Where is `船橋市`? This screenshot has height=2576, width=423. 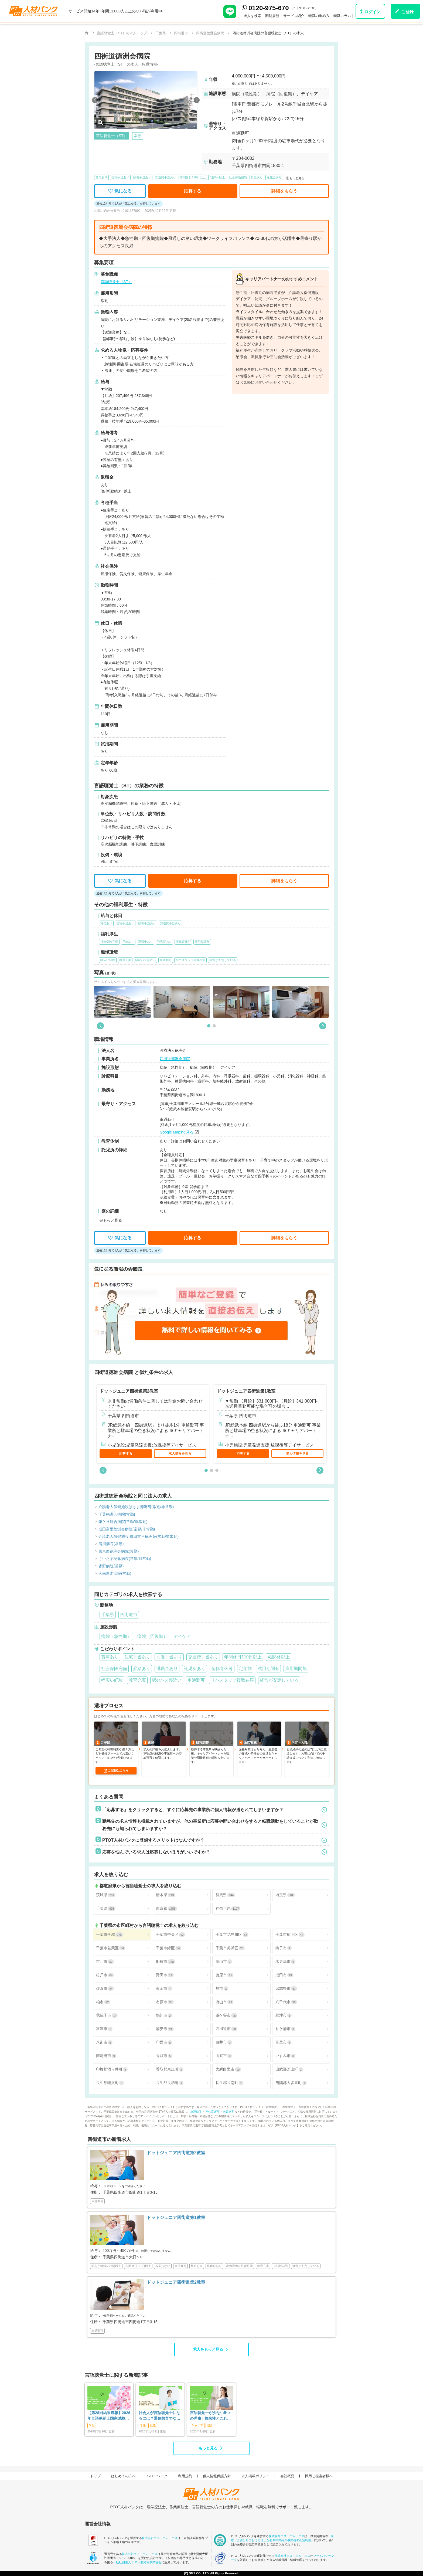 船橋市 is located at coordinates (165, 1961).